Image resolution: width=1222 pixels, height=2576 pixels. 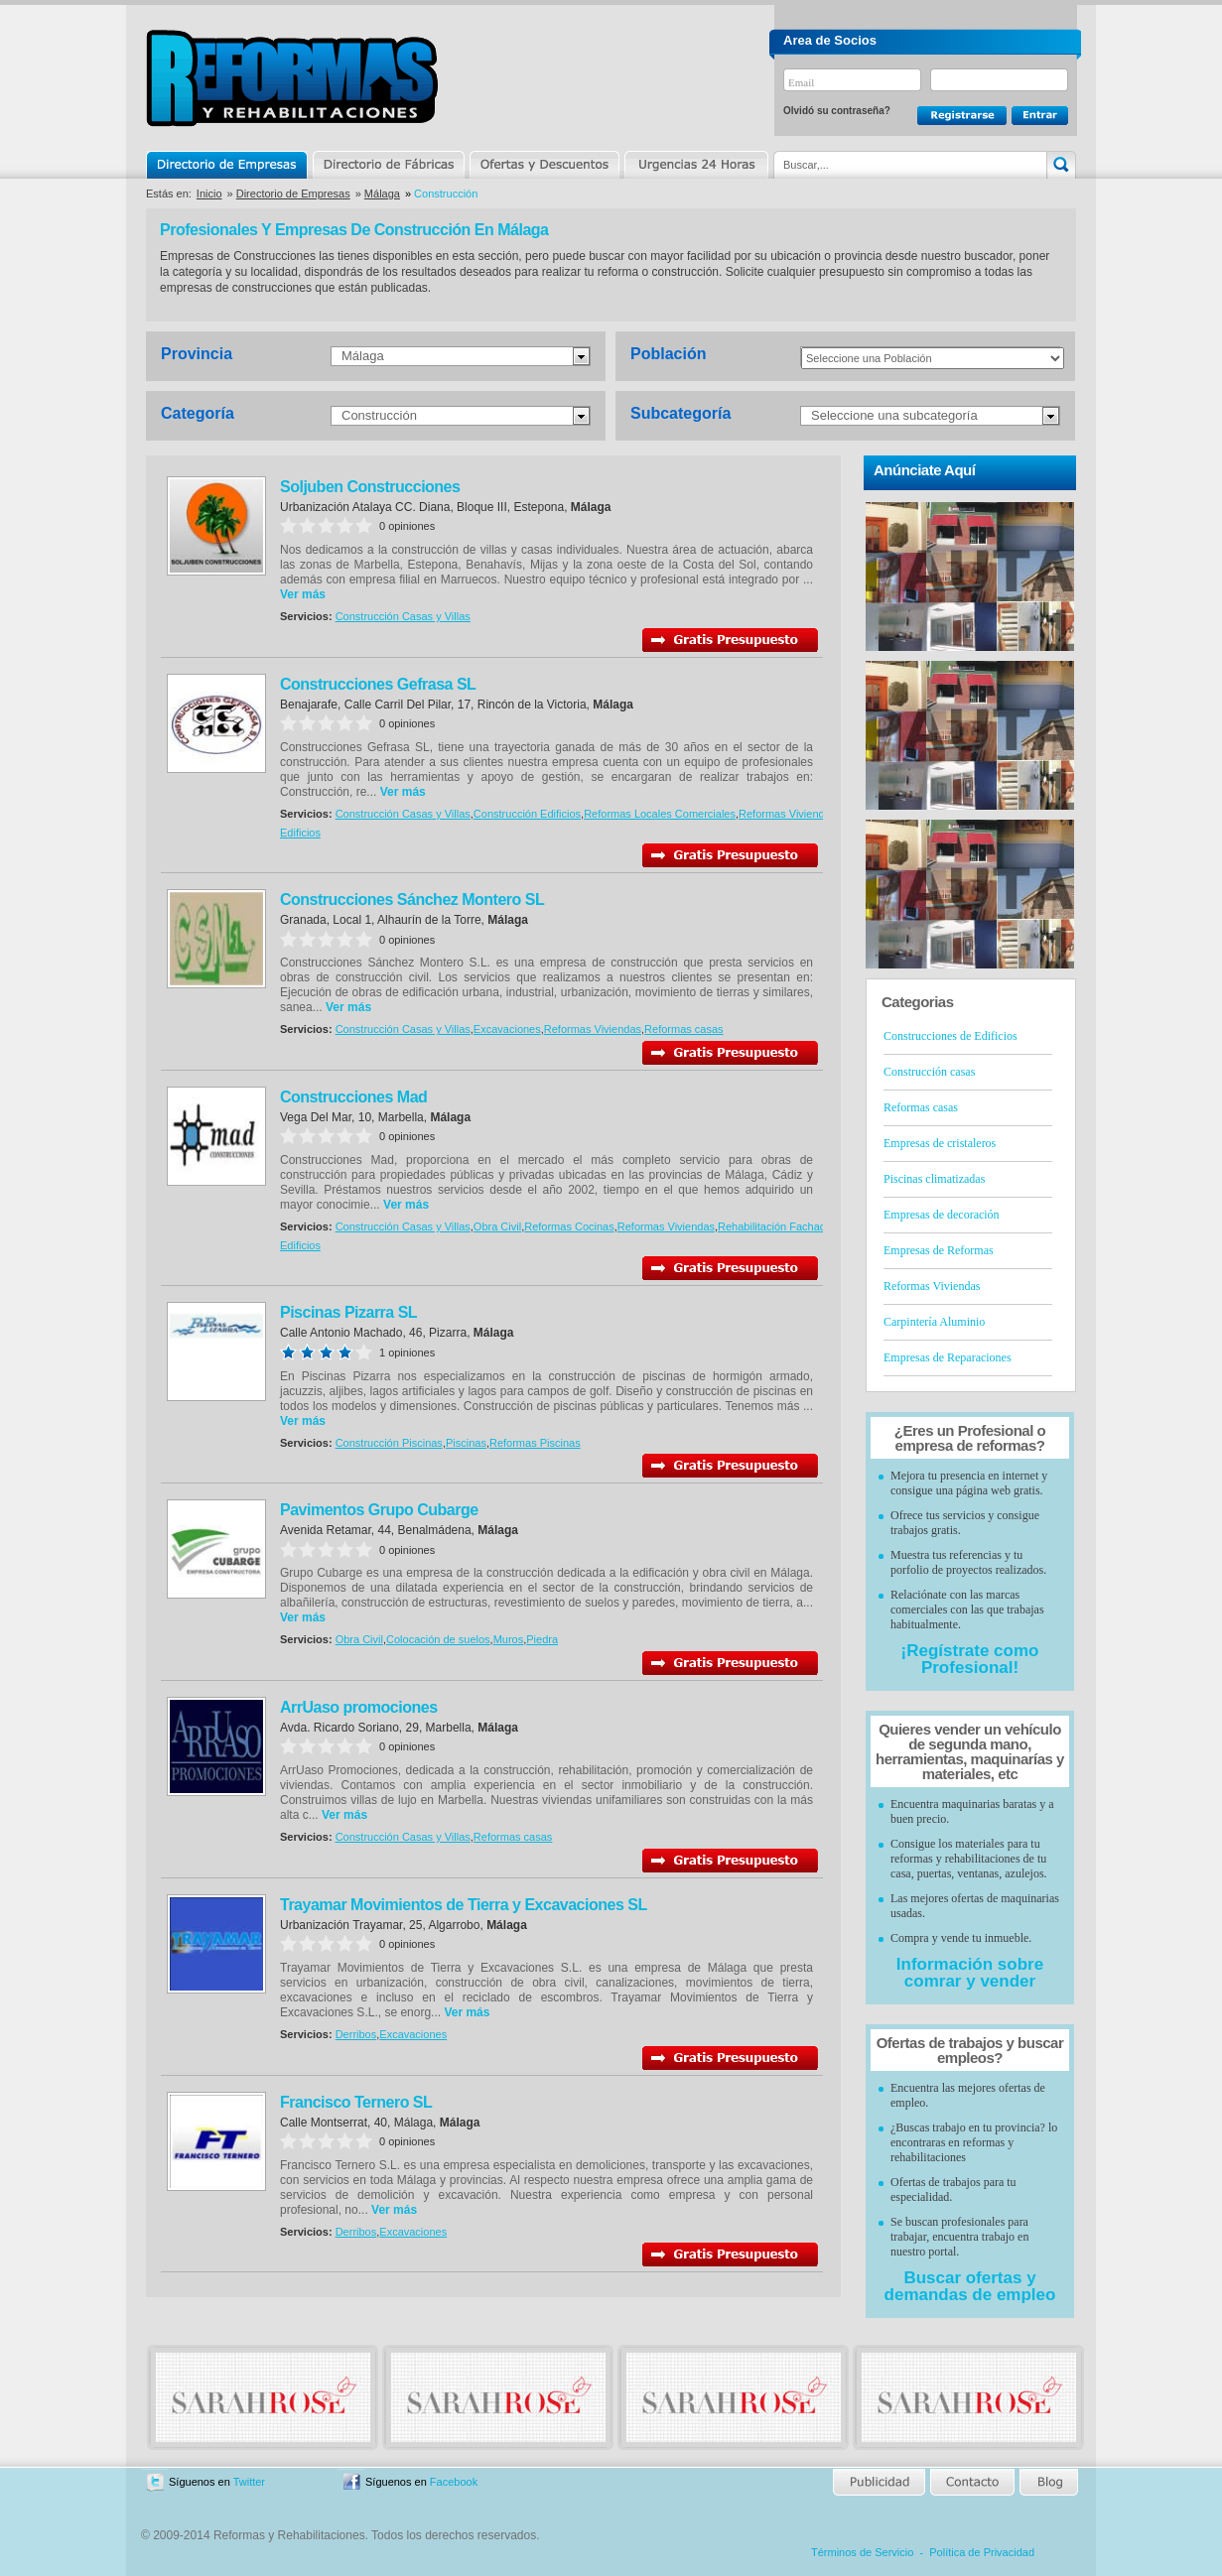 What do you see at coordinates (929, 1072) in the screenshot?
I see `Construcción casas` at bounding box center [929, 1072].